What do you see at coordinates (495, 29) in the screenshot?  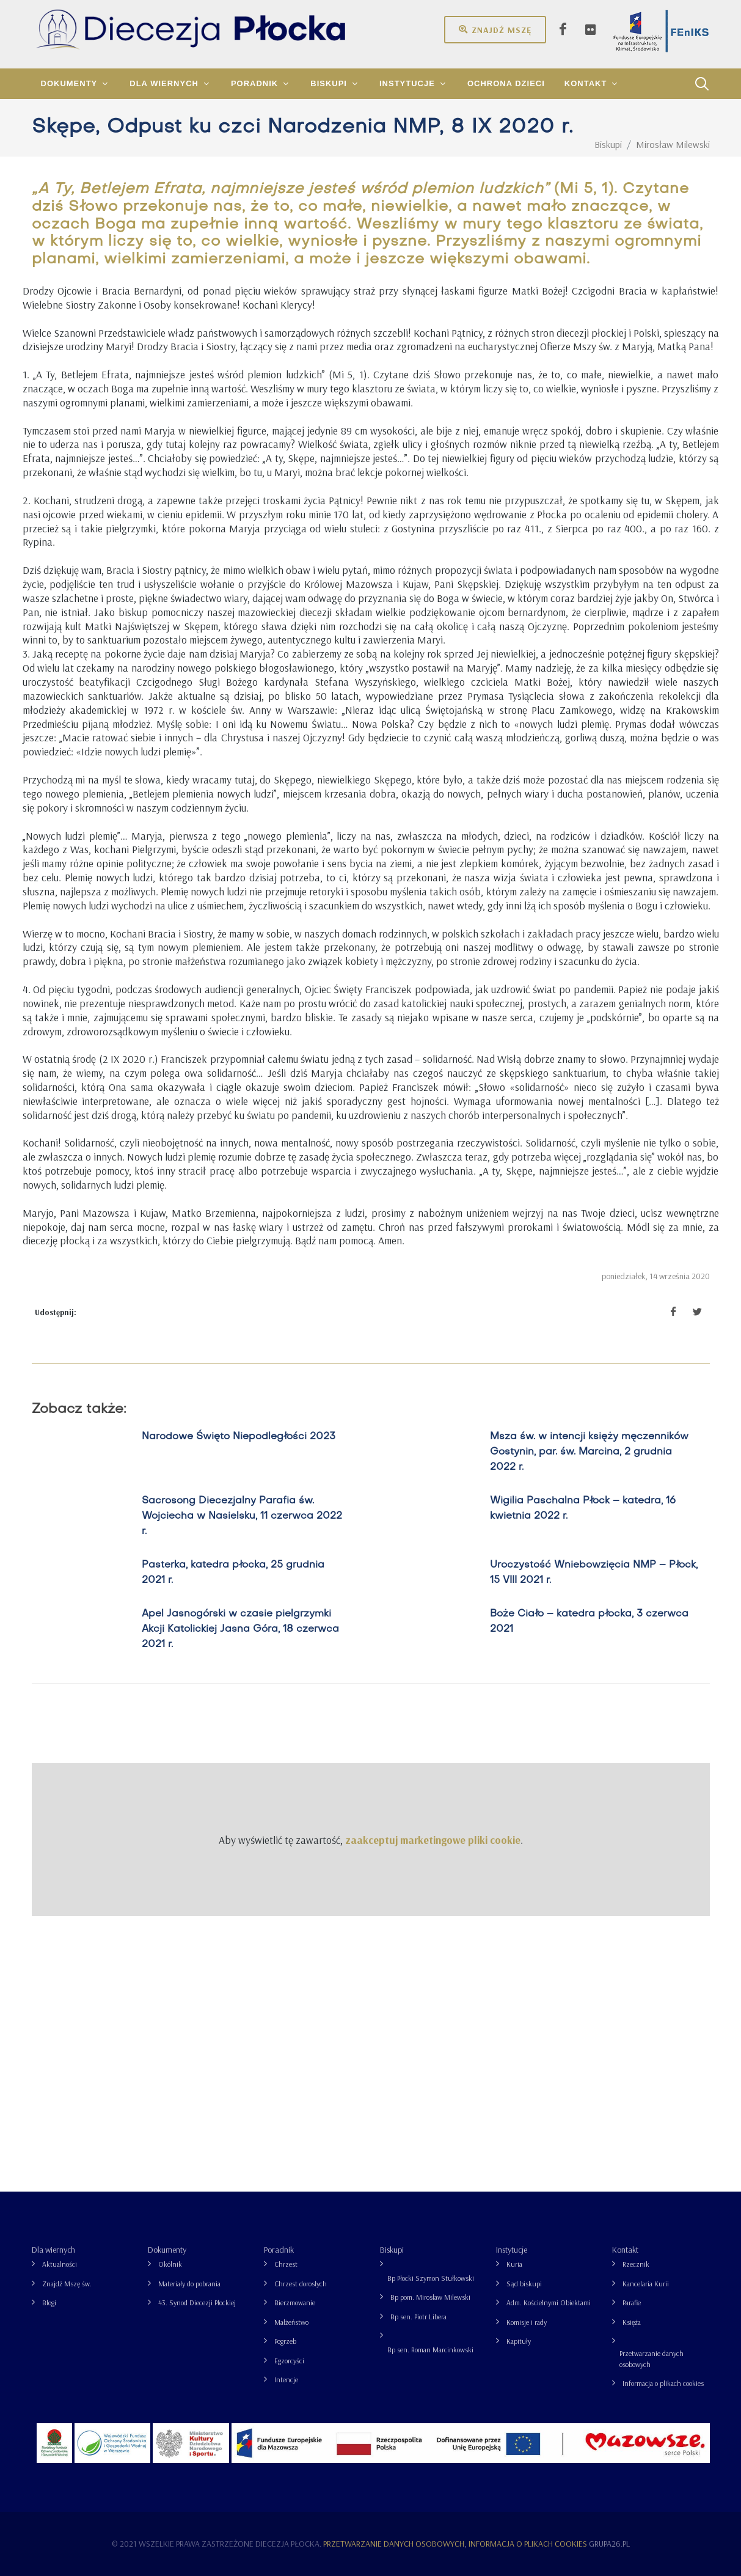 I see `Znajdź mszę` at bounding box center [495, 29].